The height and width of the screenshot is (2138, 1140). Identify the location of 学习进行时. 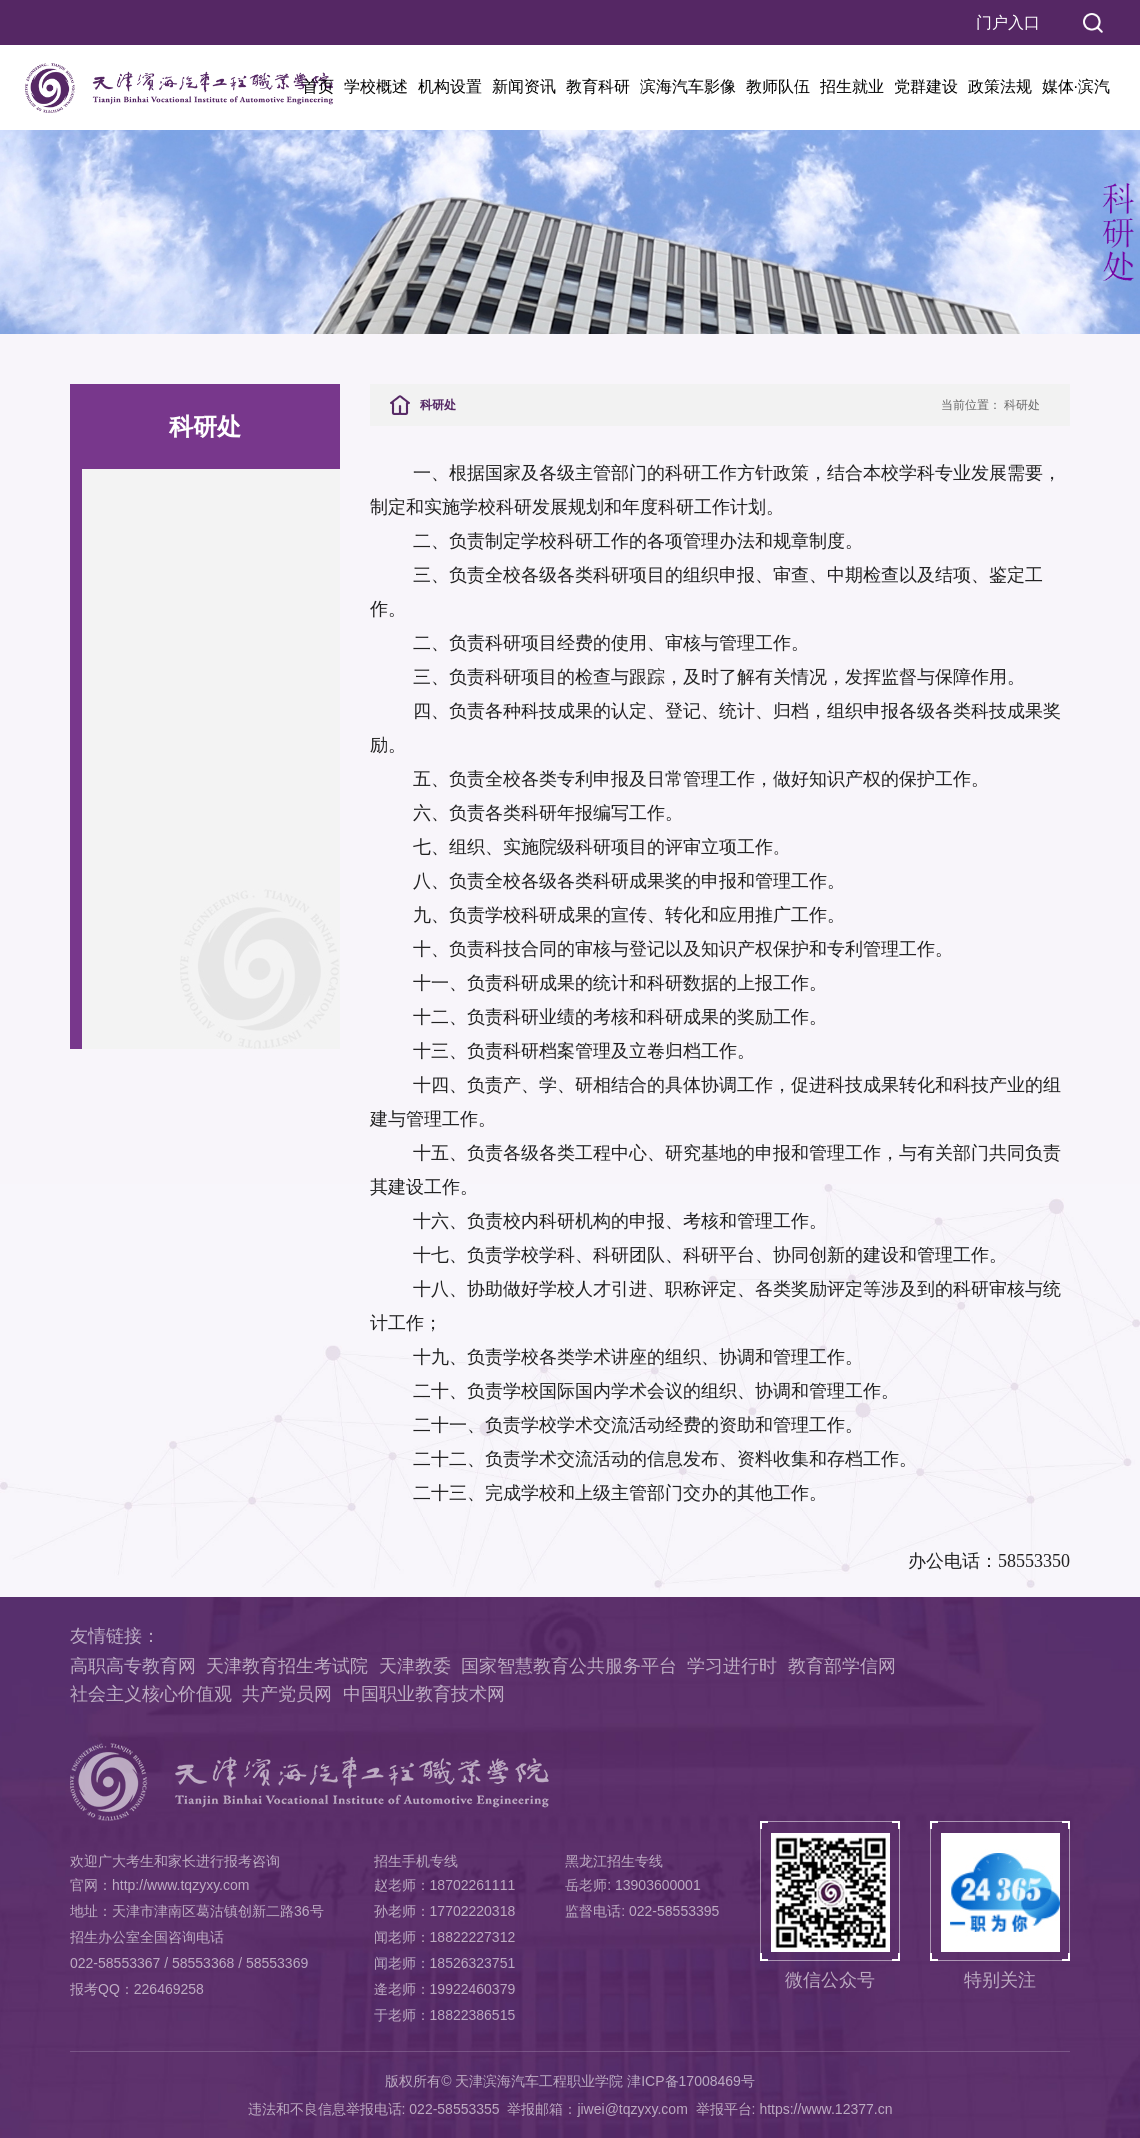
(732, 1666).